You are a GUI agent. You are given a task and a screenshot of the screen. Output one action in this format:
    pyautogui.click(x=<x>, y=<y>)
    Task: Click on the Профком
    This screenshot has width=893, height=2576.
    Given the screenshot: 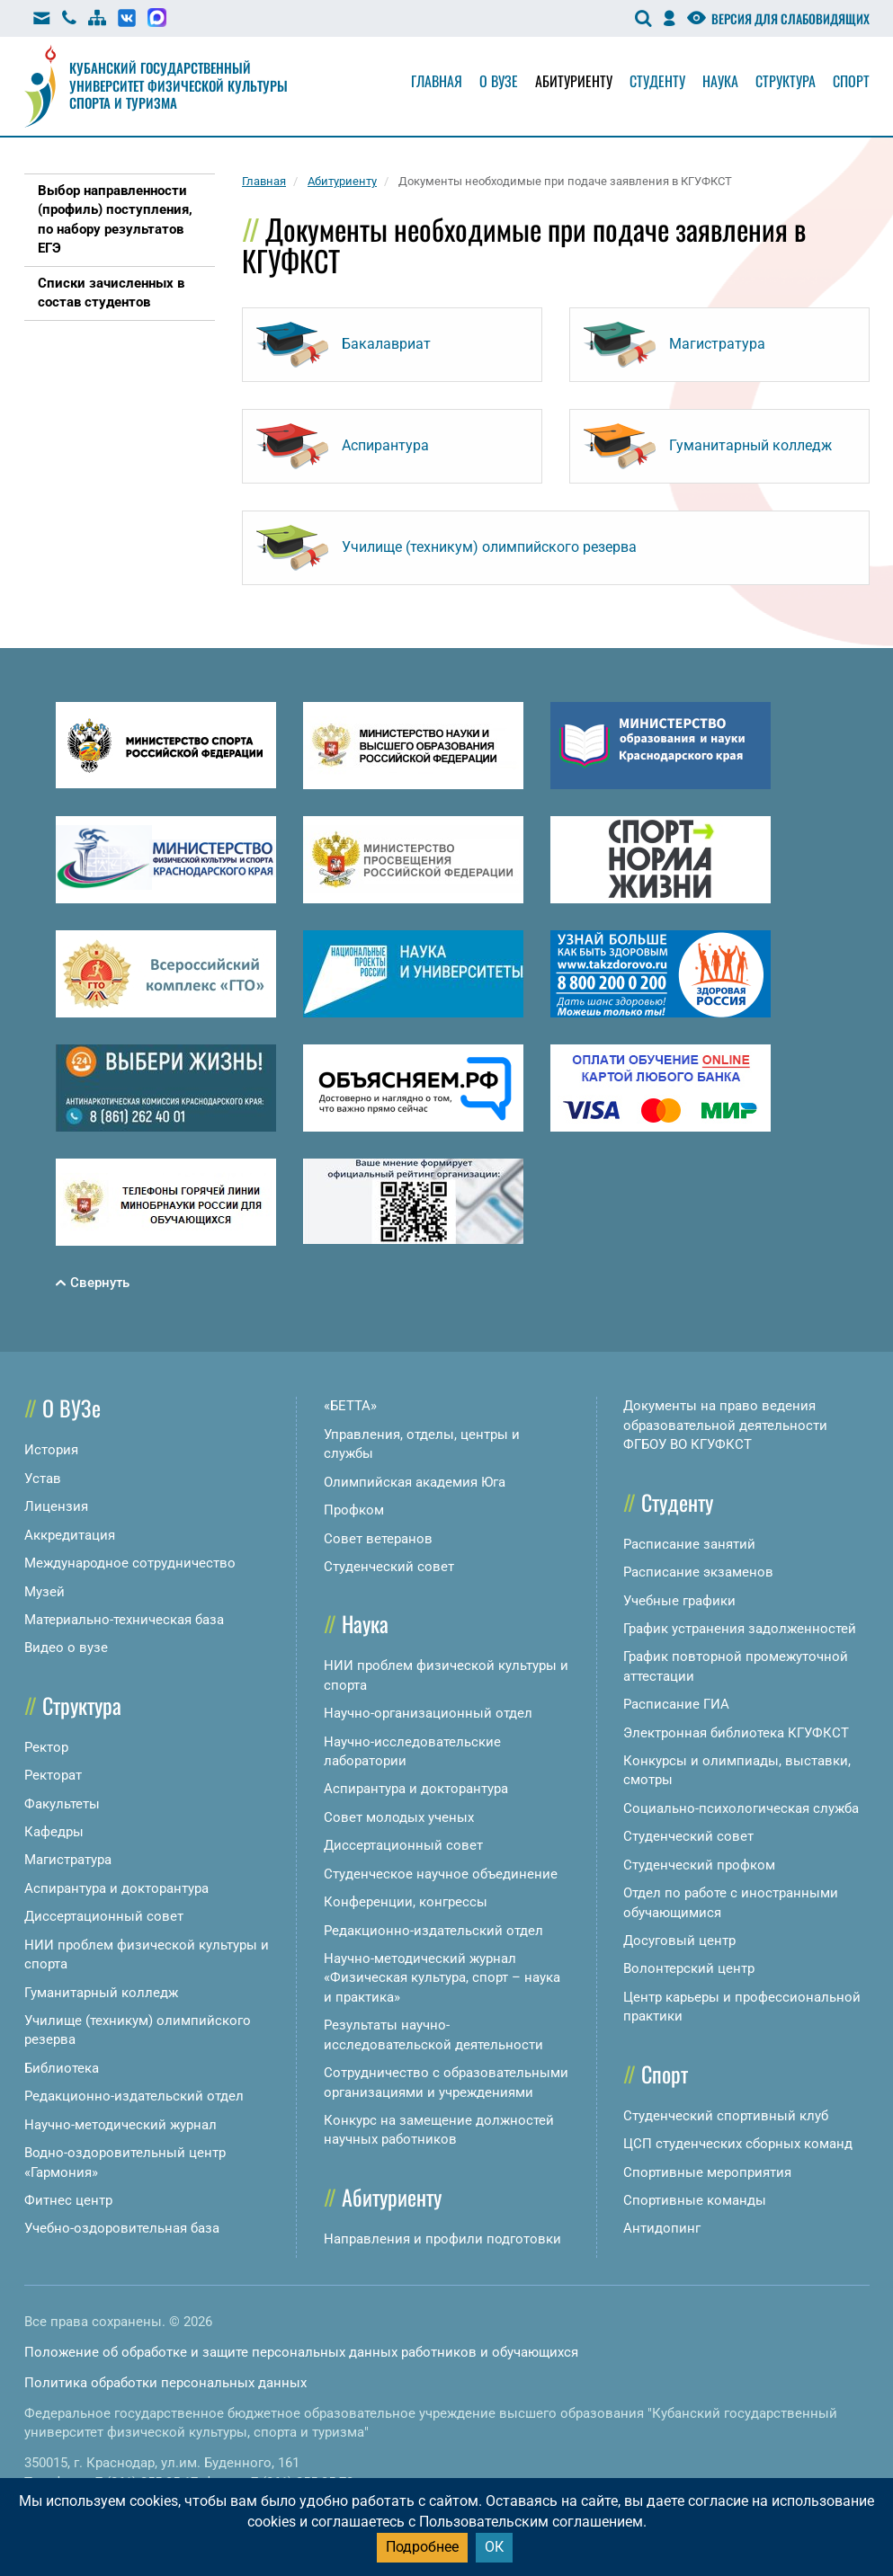 What is the action you would take?
    pyautogui.click(x=354, y=1510)
    